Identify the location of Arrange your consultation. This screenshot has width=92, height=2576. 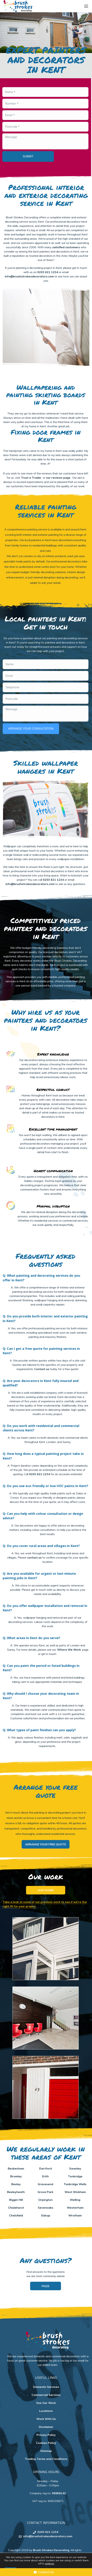
(31, 728).